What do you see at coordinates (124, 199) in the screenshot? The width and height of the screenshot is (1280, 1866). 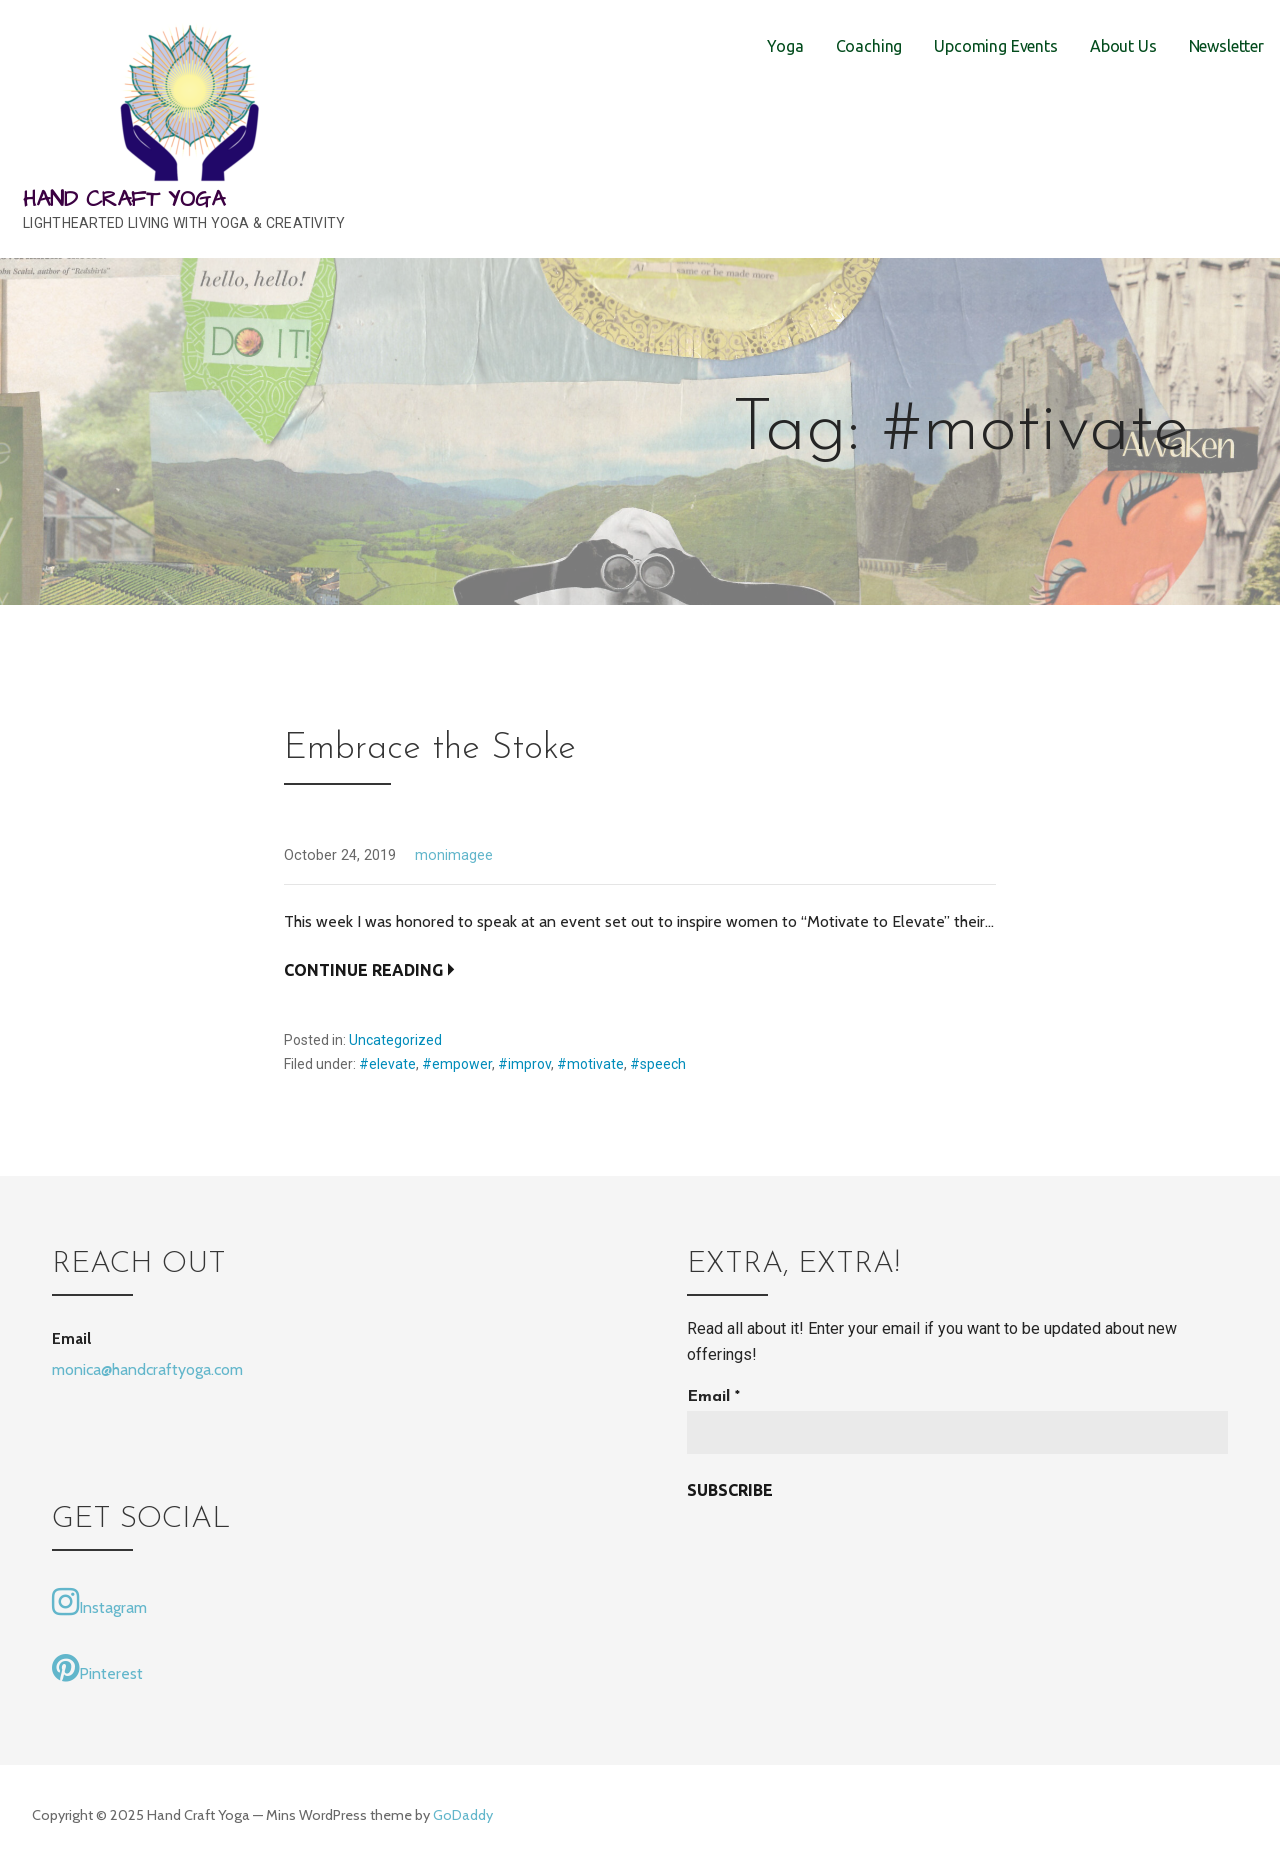 I see `Hand Craft Yoga` at bounding box center [124, 199].